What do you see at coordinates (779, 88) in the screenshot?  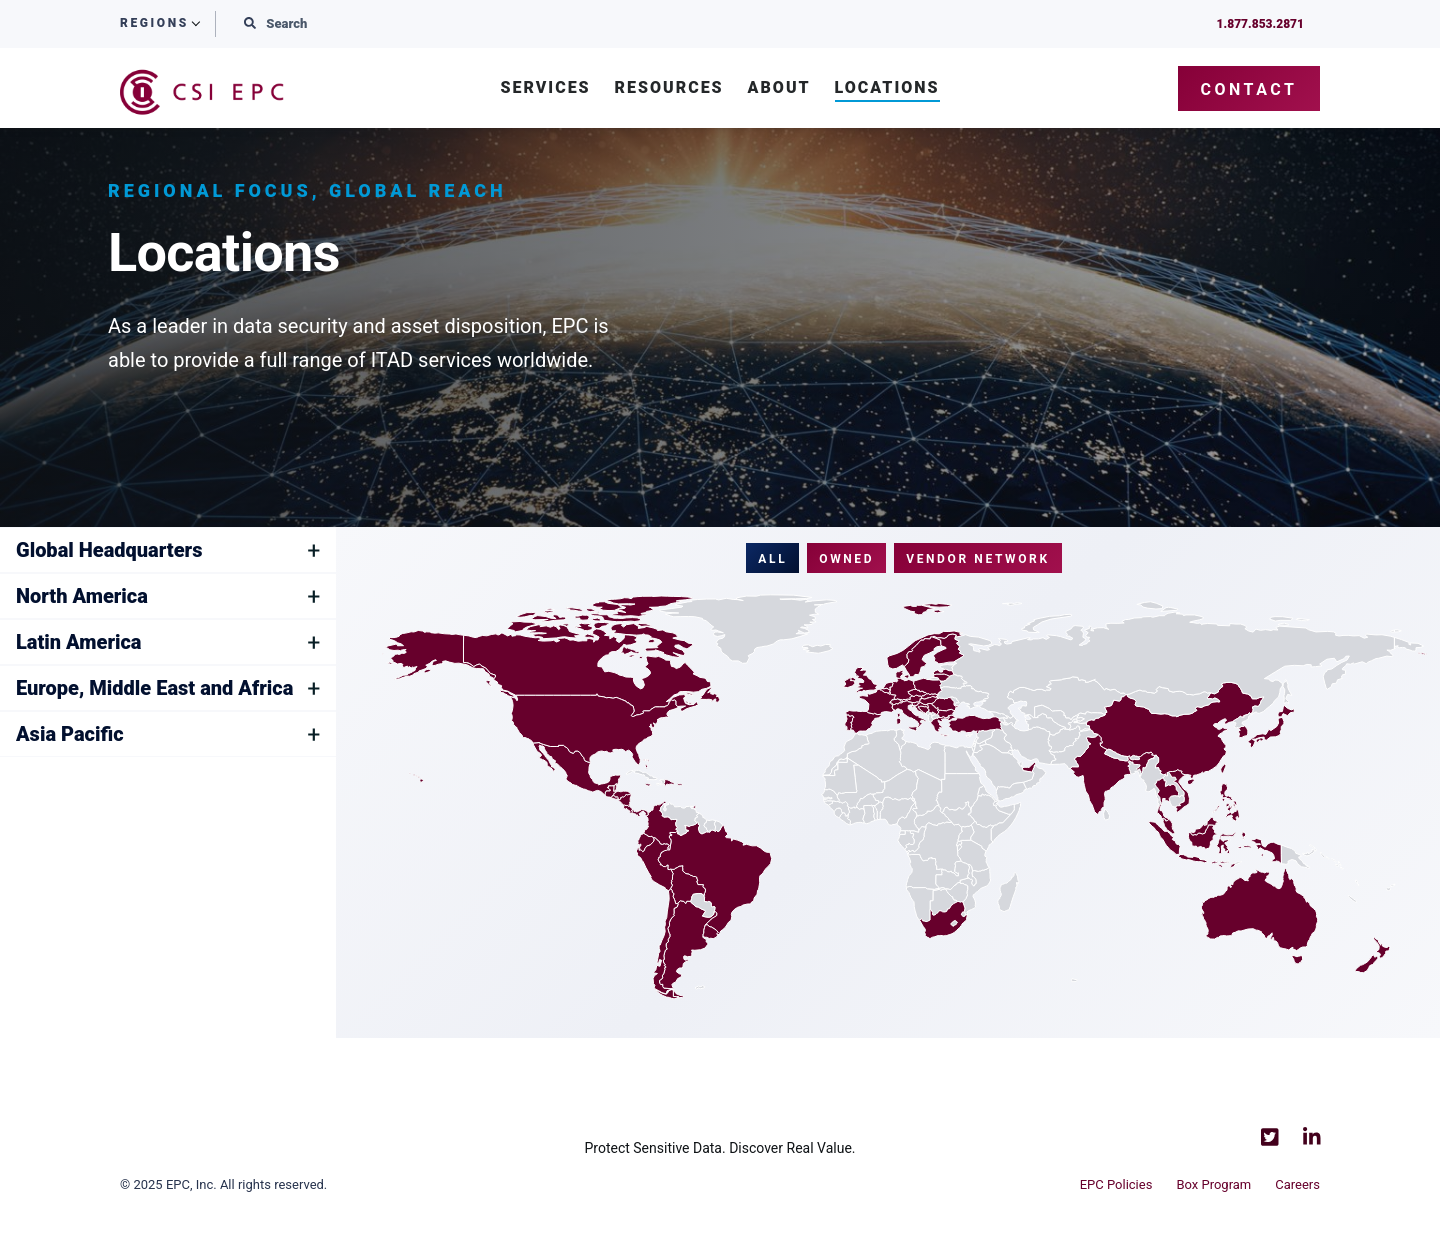 I see `About` at bounding box center [779, 88].